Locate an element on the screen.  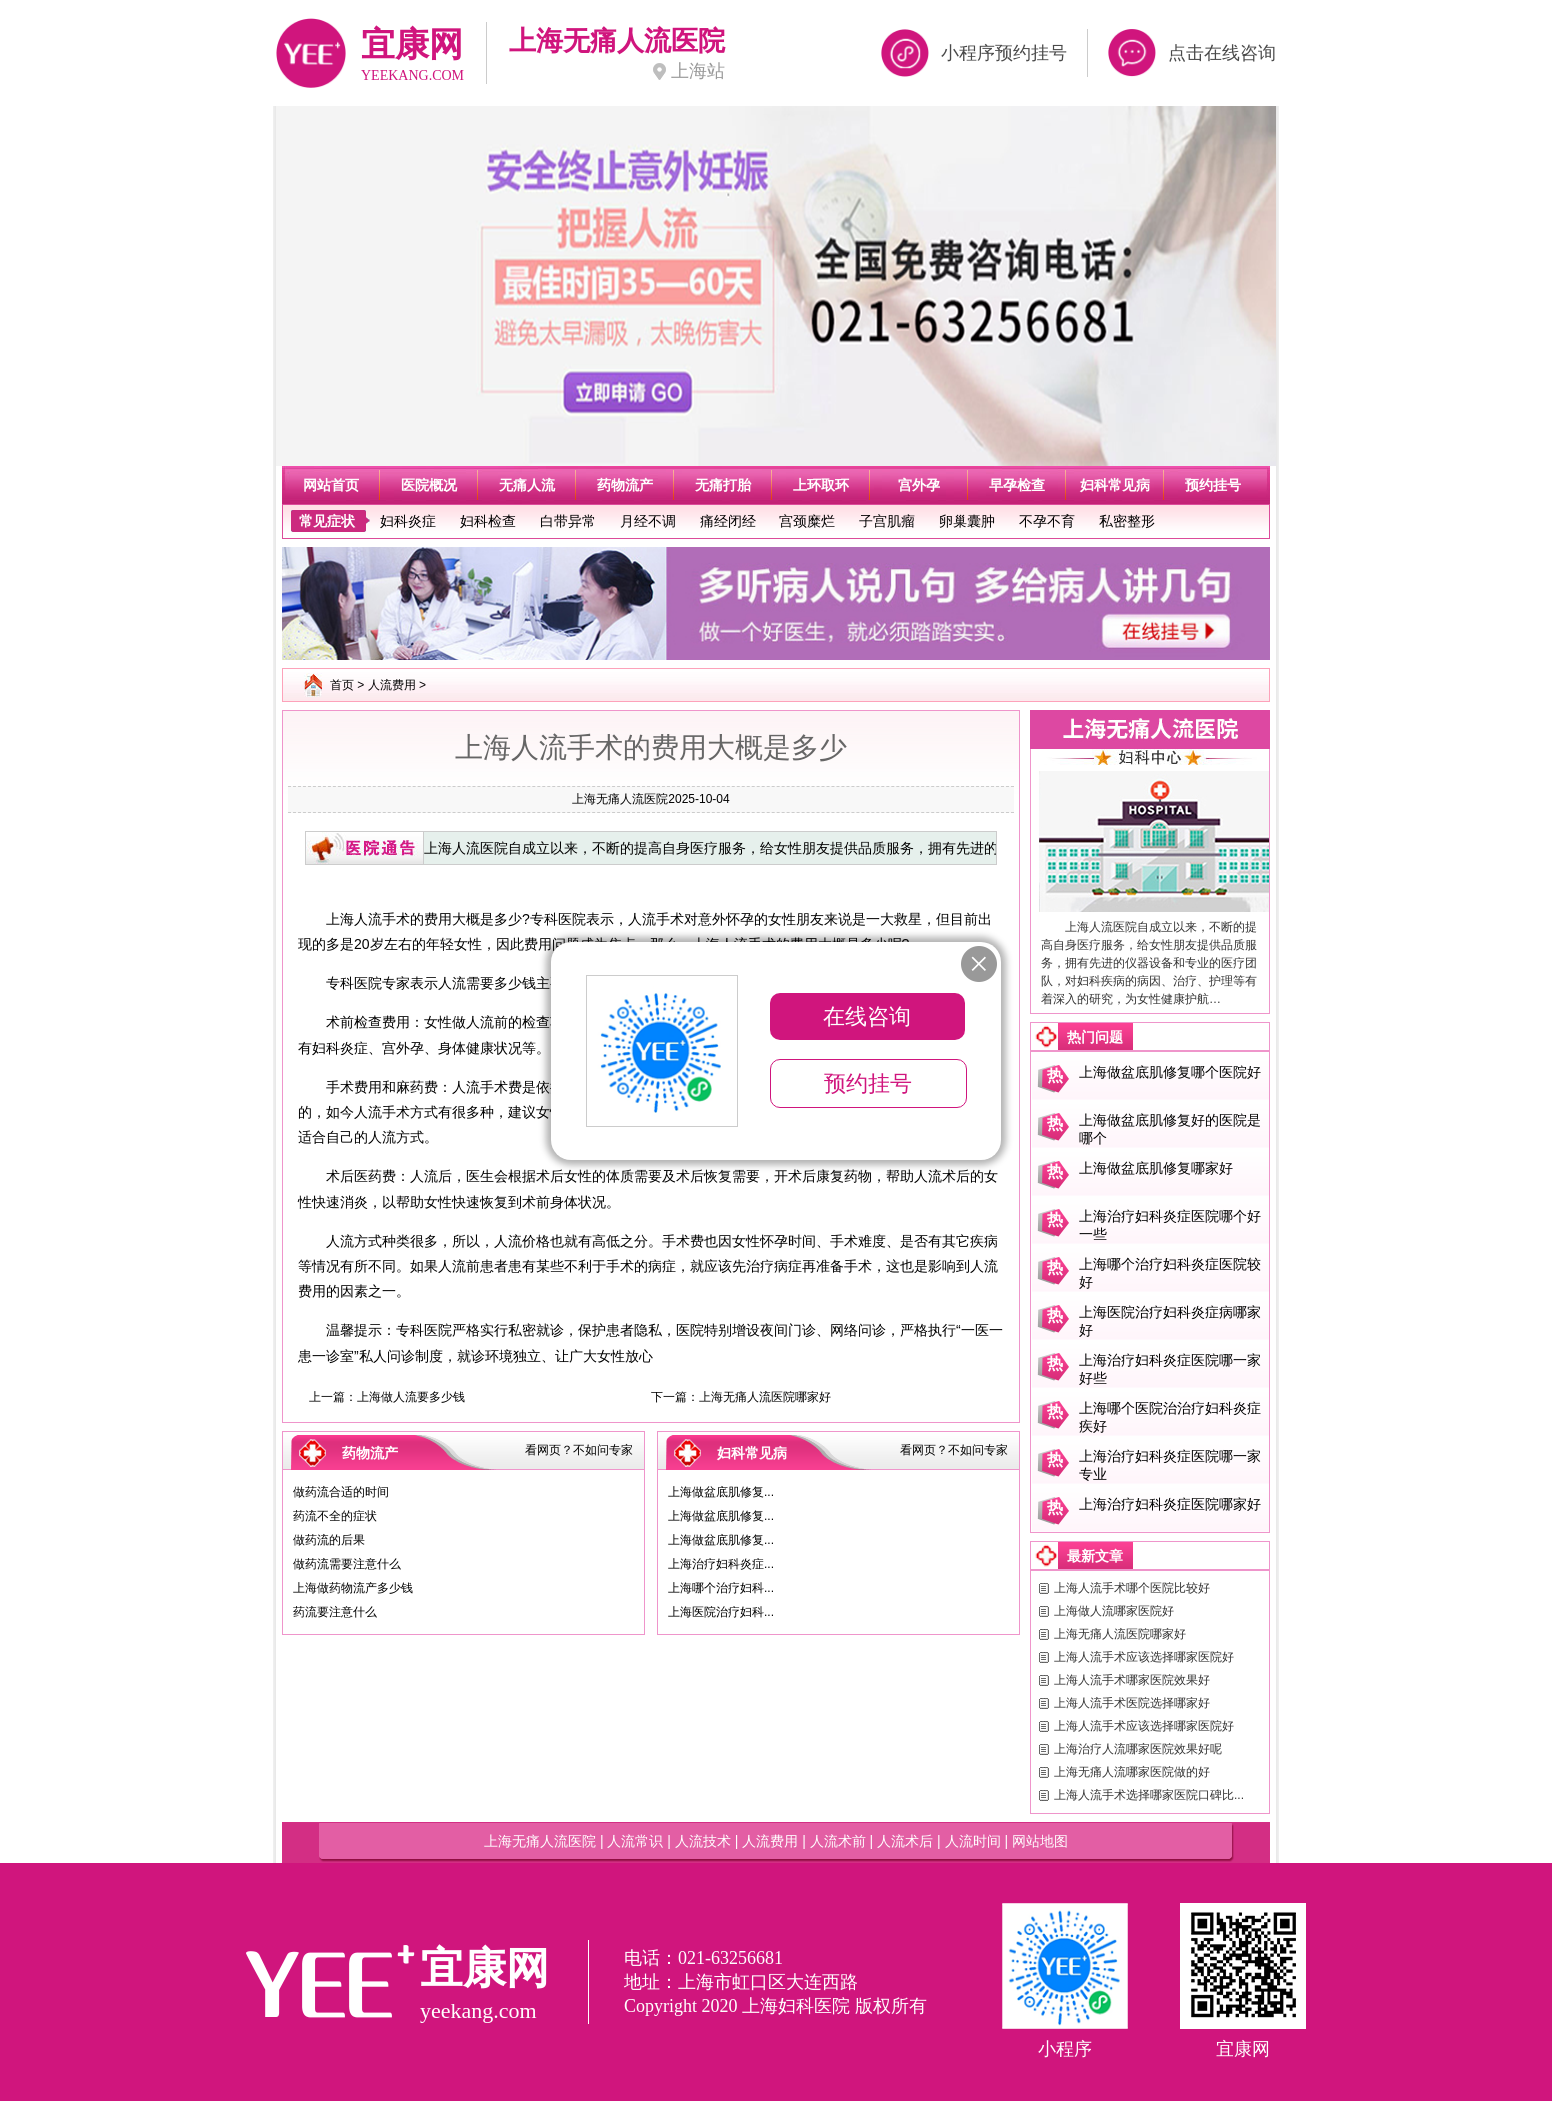
卵巢囊肿 is located at coordinates (967, 521).